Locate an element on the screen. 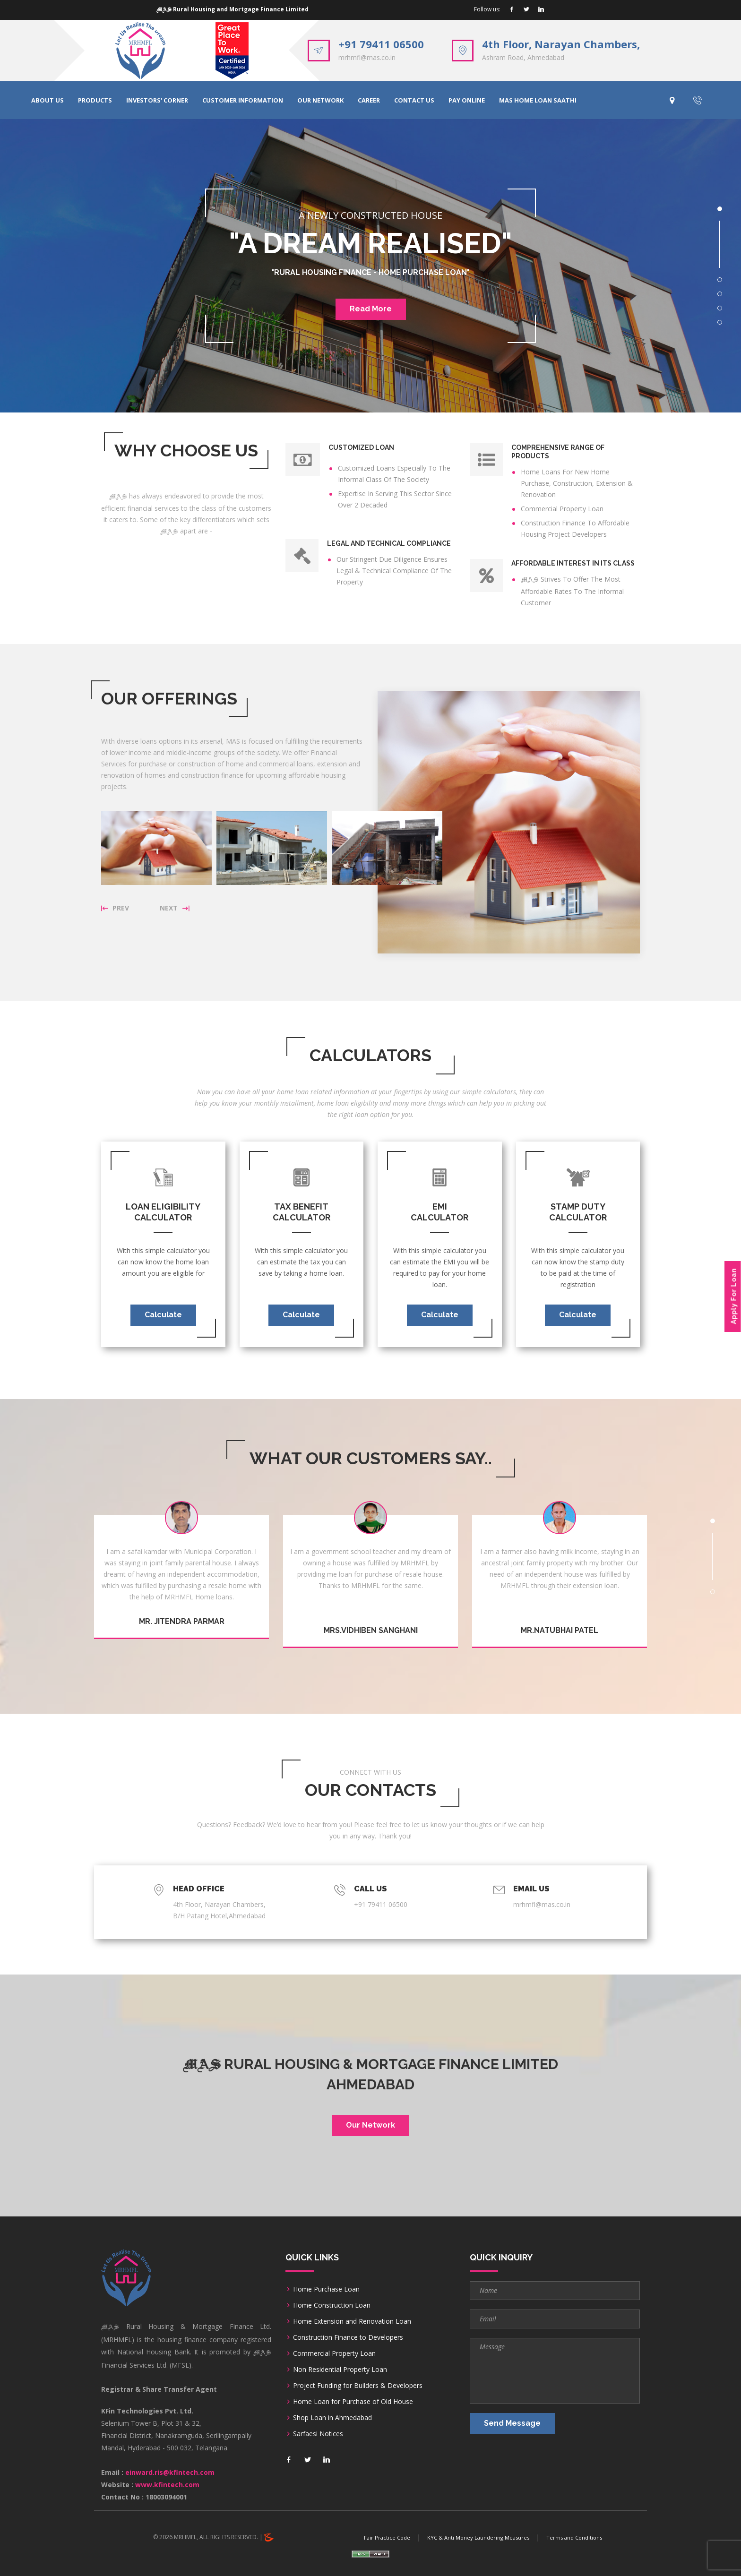 This screenshot has width=741, height=2576. INVESTORS' CORNER is located at coordinates (157, 100).